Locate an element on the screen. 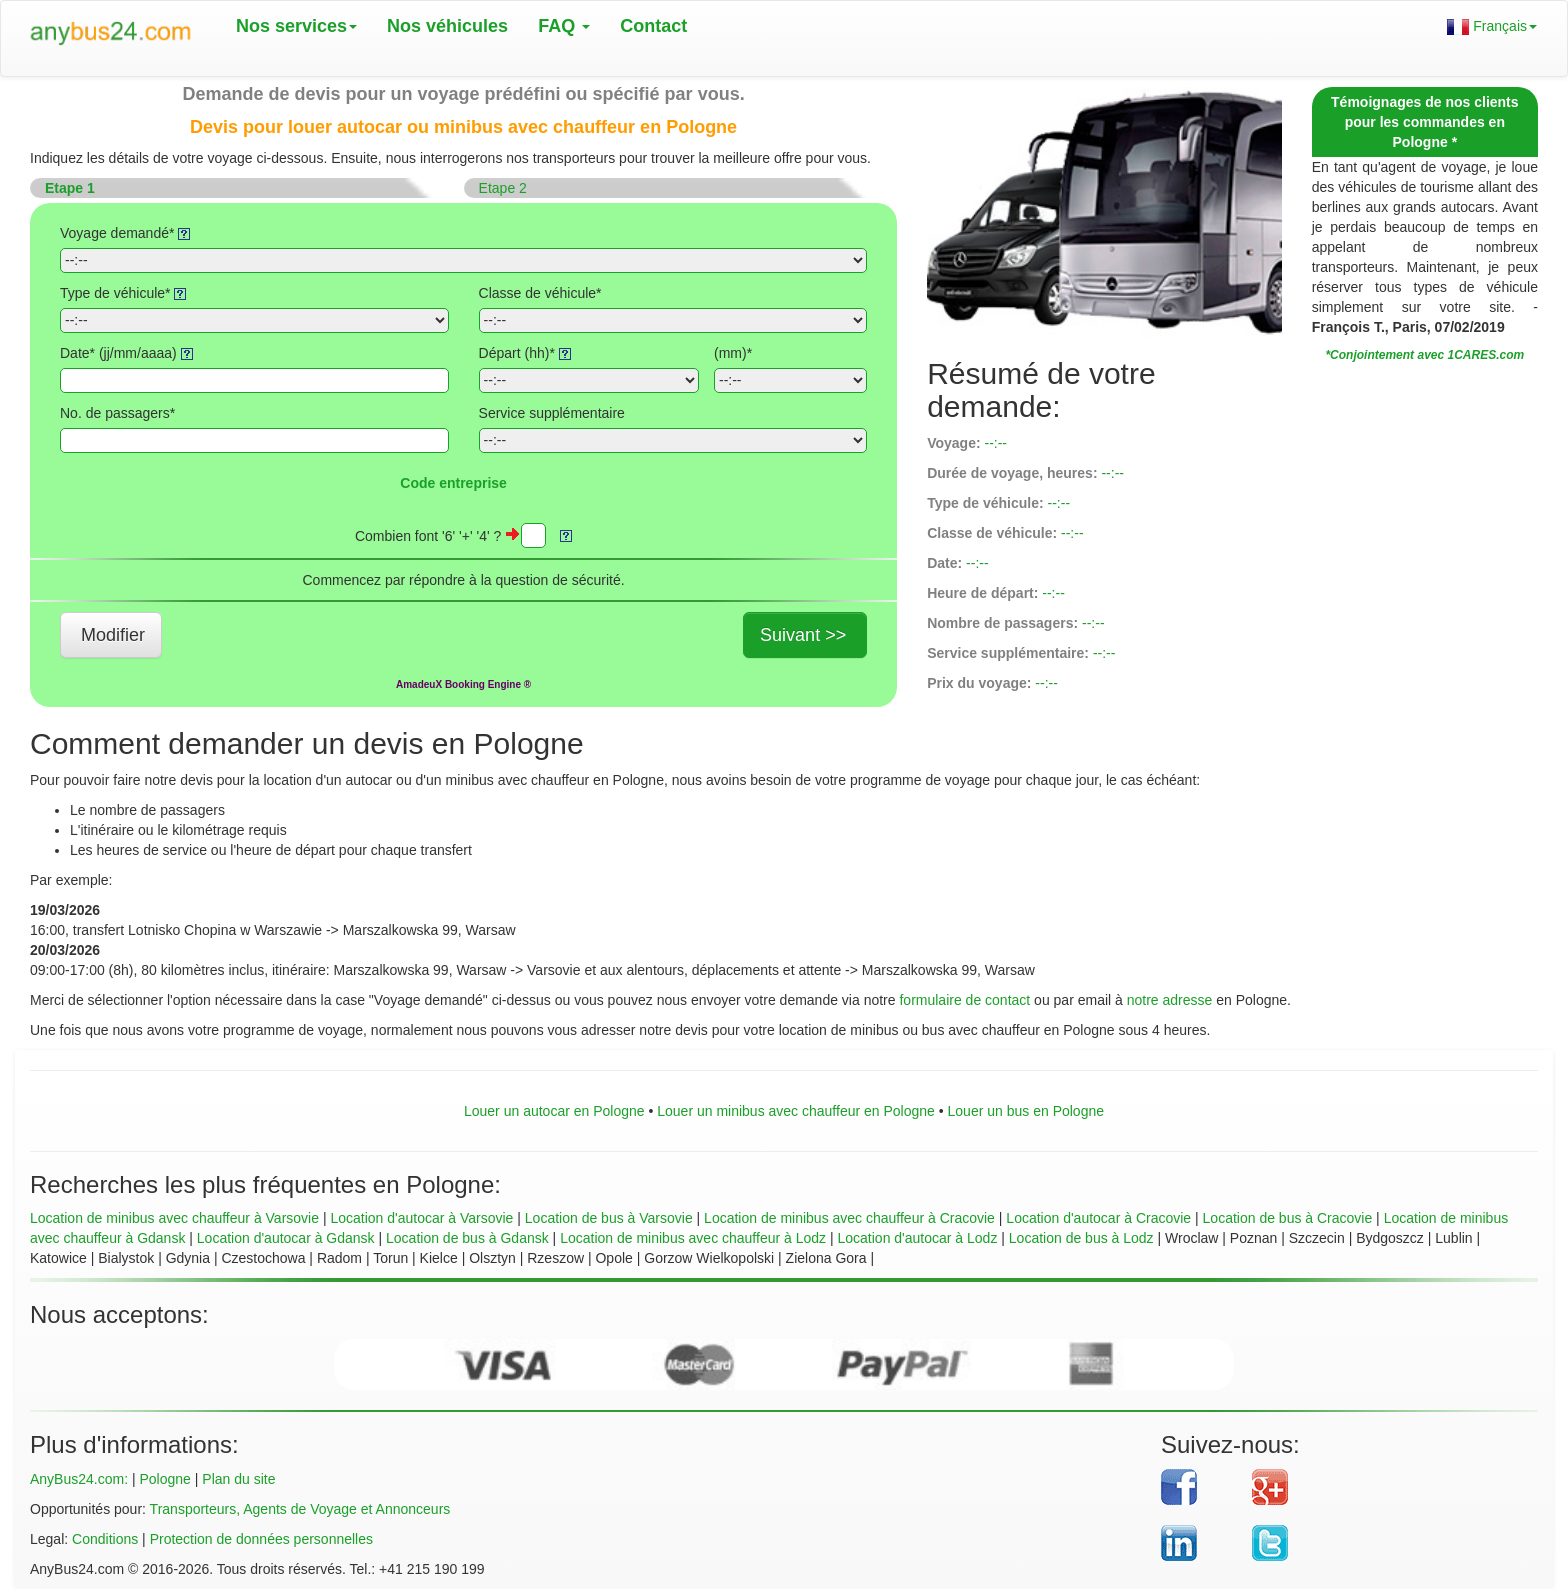  Location de minibus avec chauffeur à Lodz is located at coordinates (693, 1238).